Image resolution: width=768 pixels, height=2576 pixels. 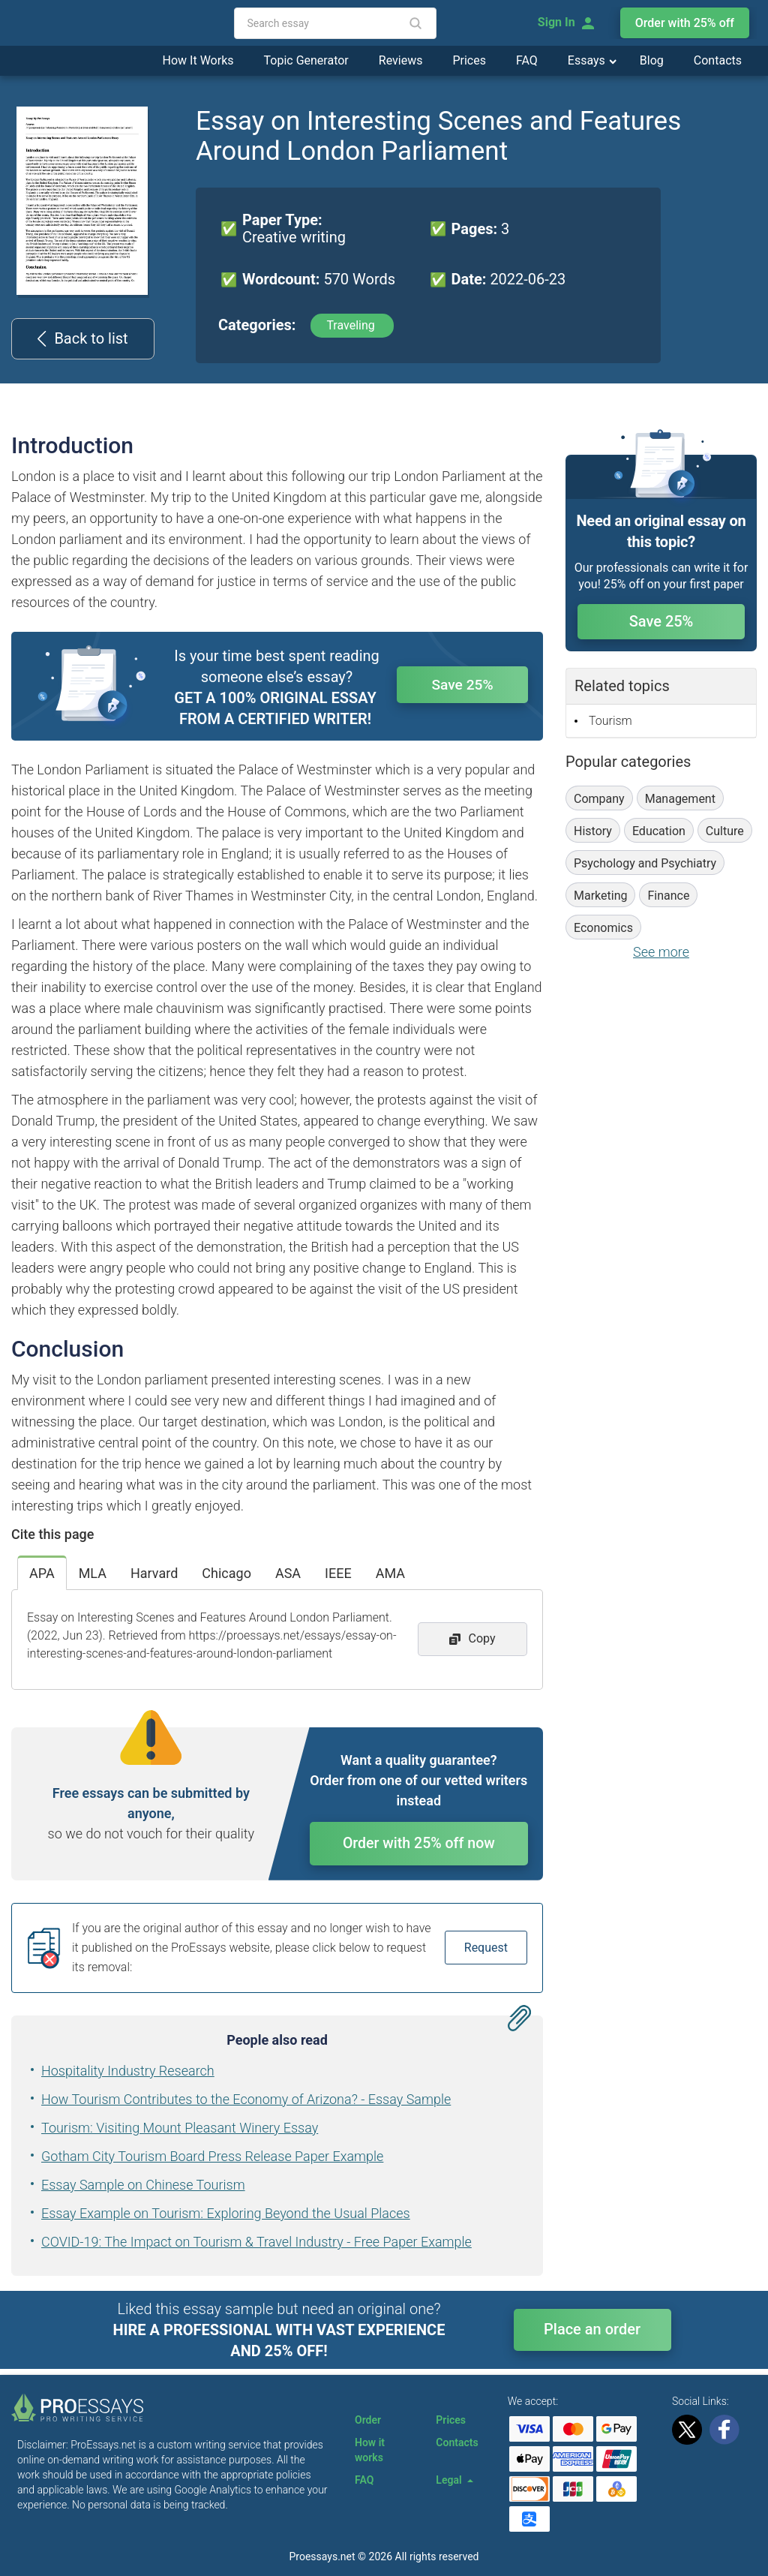 I want to click on Essay Sample on Chinese Tourism, so click(x=143, y=2188).